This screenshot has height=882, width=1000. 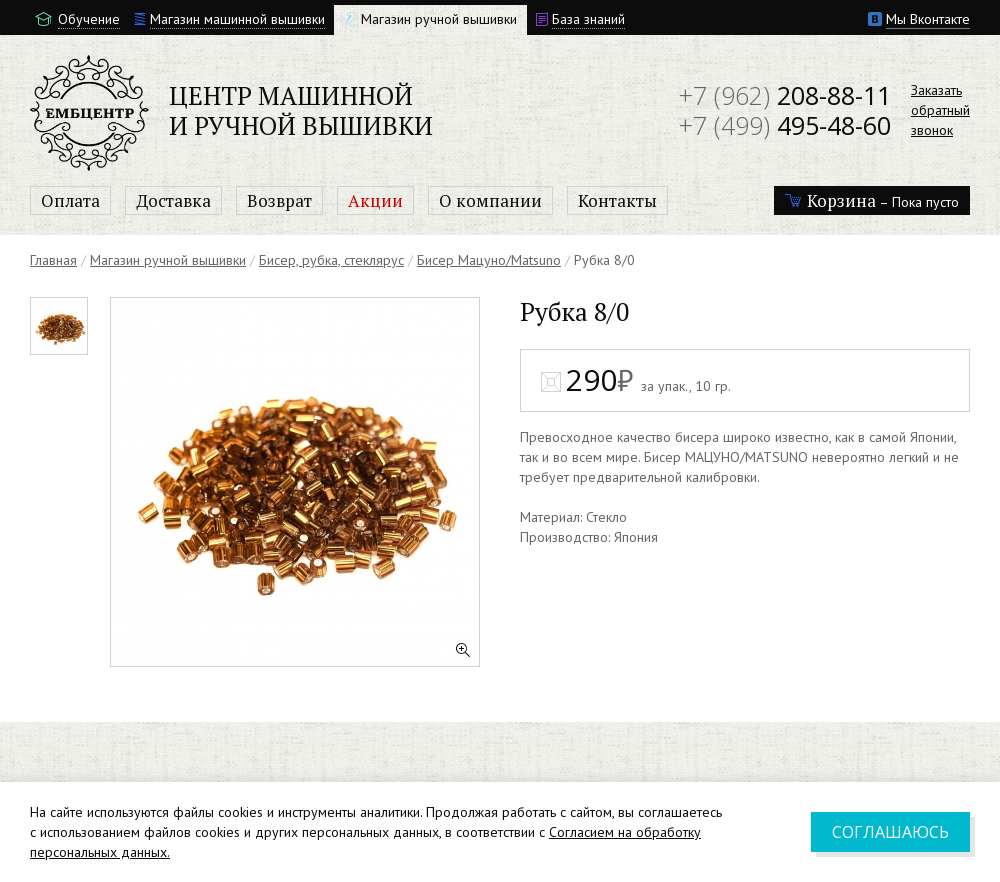 What do you see at coordinates (173, 200) in the screenshot?
I see `Доставка` at bounding box center [173, 200].